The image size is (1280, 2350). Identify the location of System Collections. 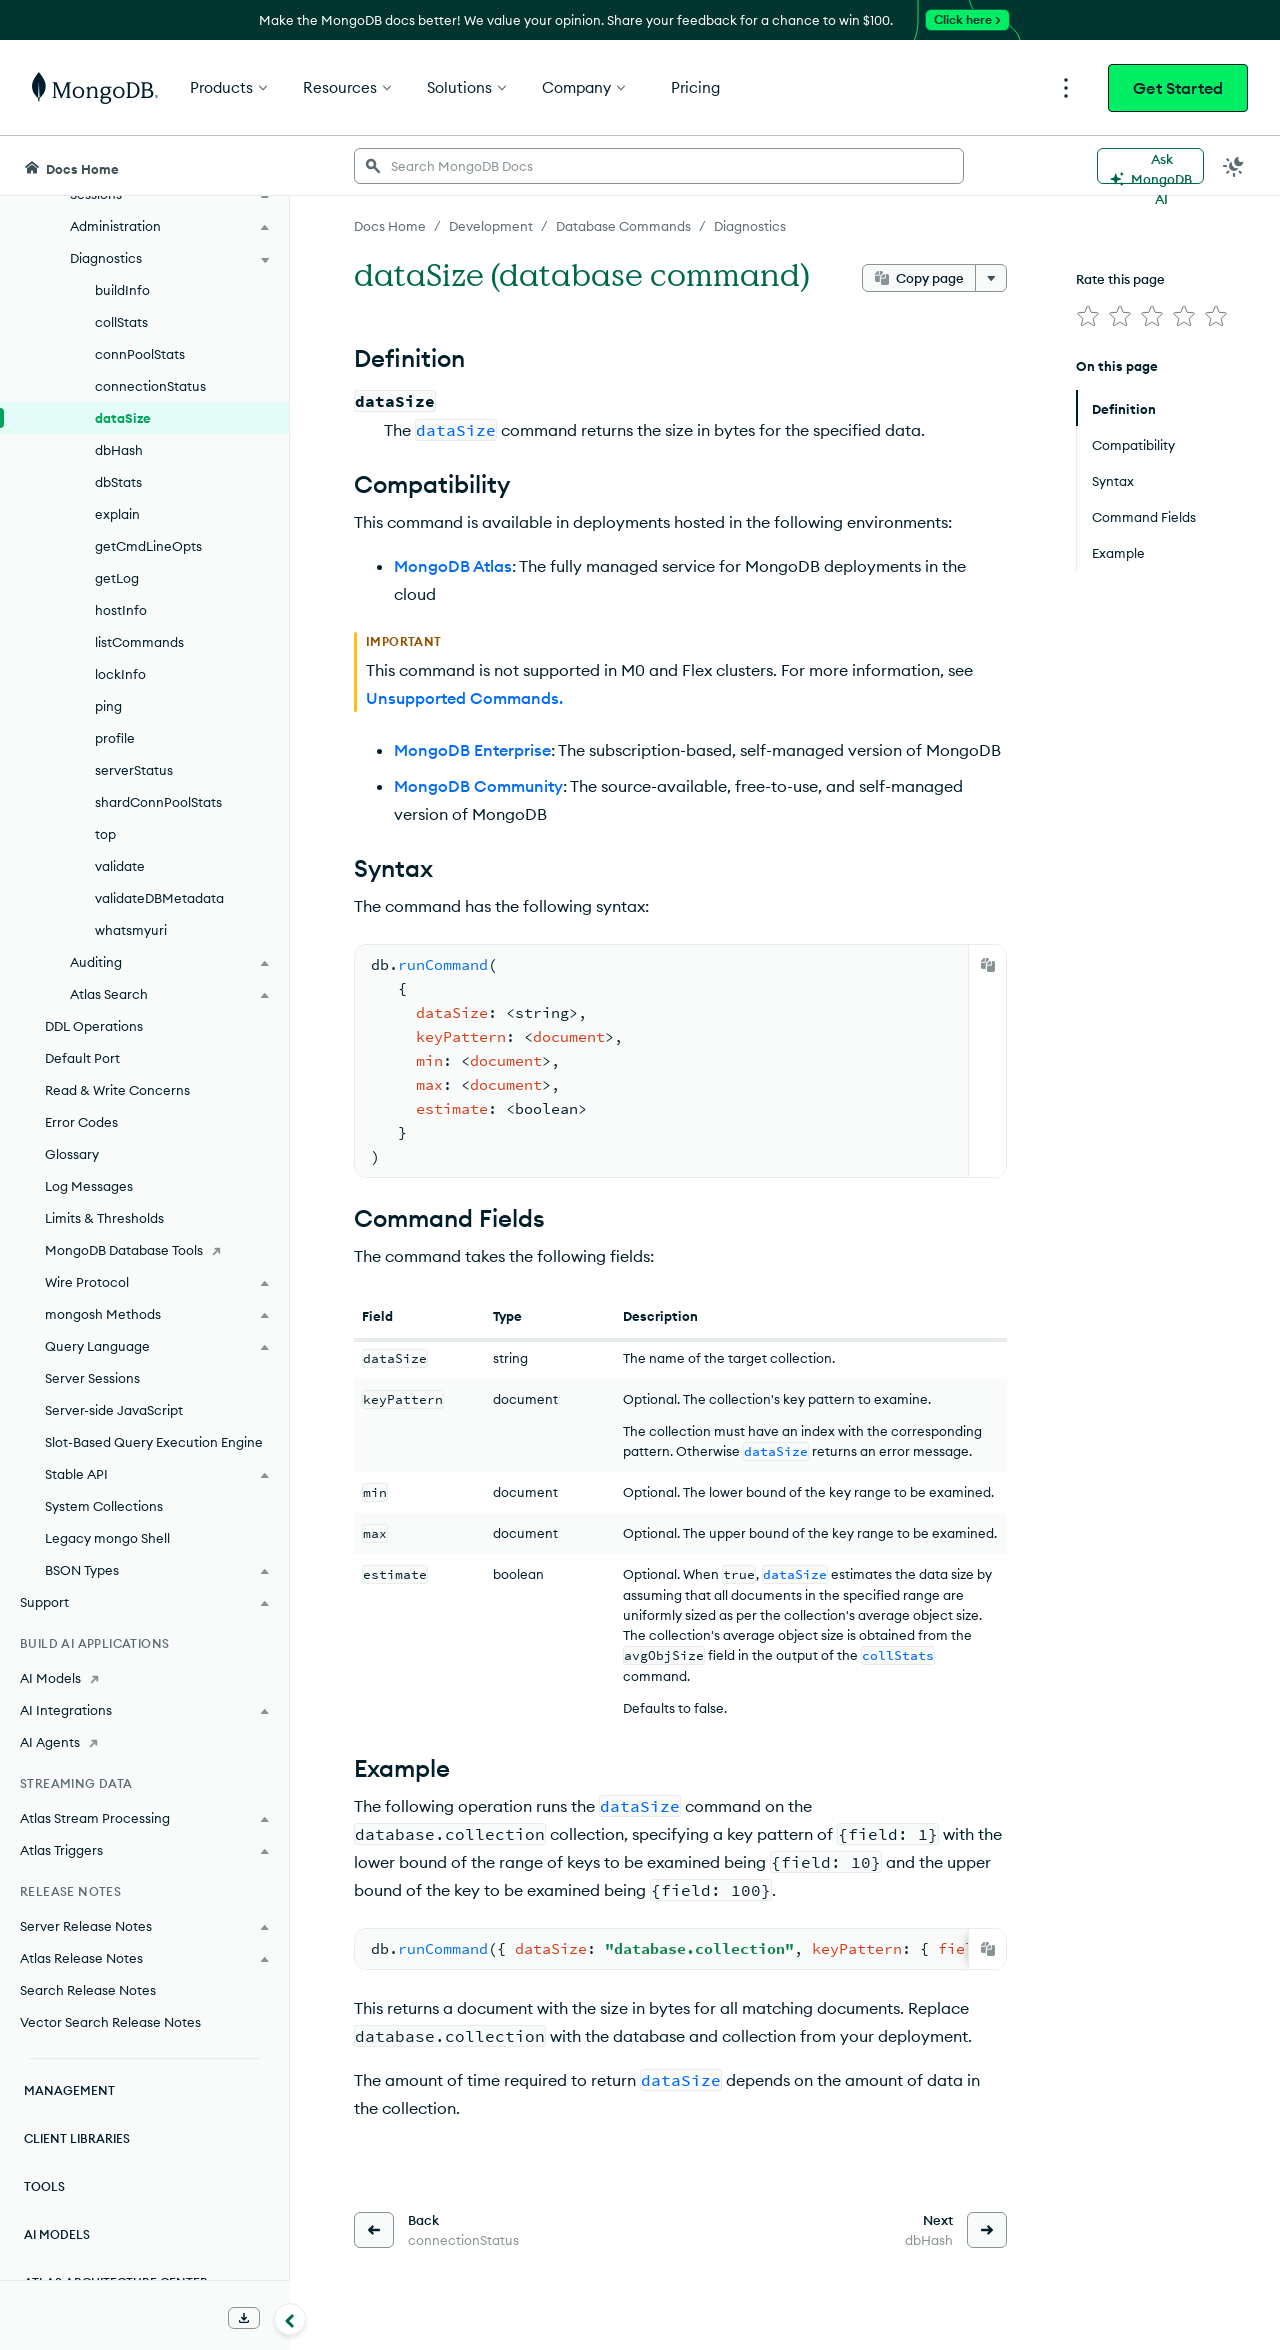
(104, 1506).